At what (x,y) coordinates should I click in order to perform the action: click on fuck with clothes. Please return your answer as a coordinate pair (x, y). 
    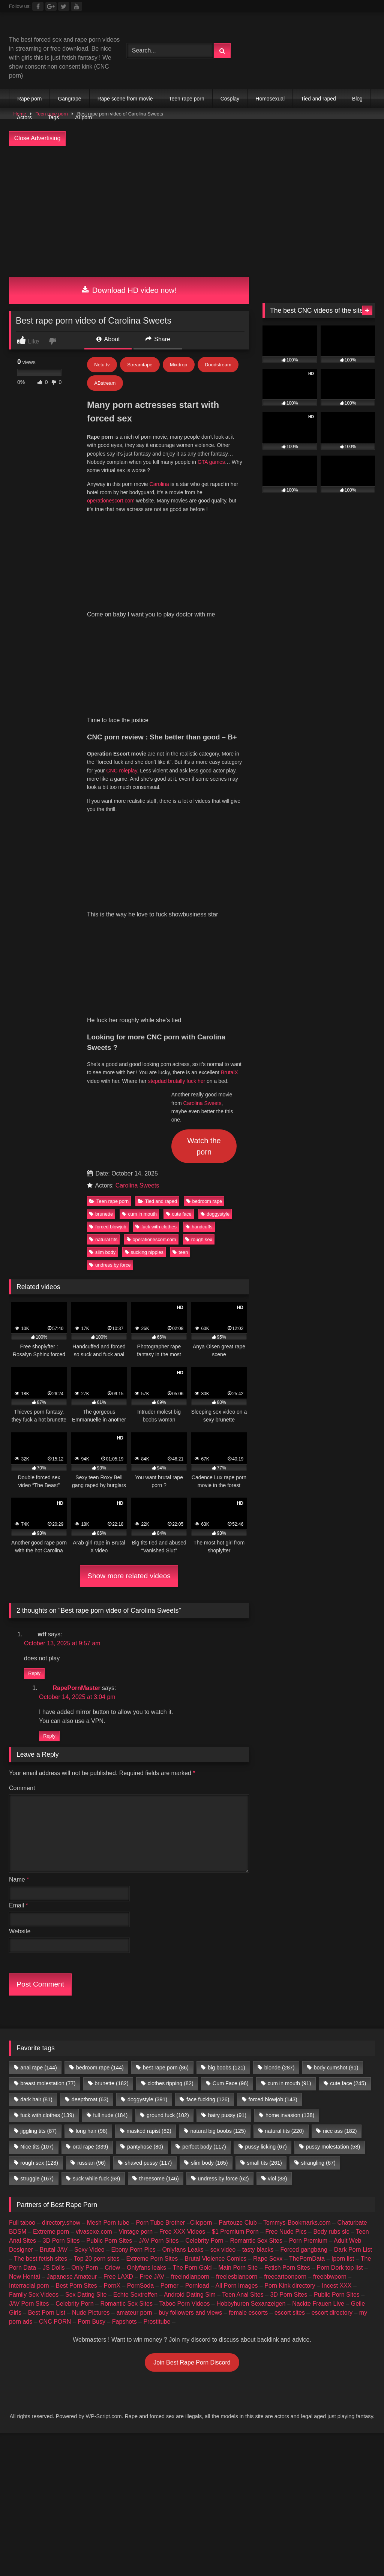
    Looking at the image, I should click on (156, 912).